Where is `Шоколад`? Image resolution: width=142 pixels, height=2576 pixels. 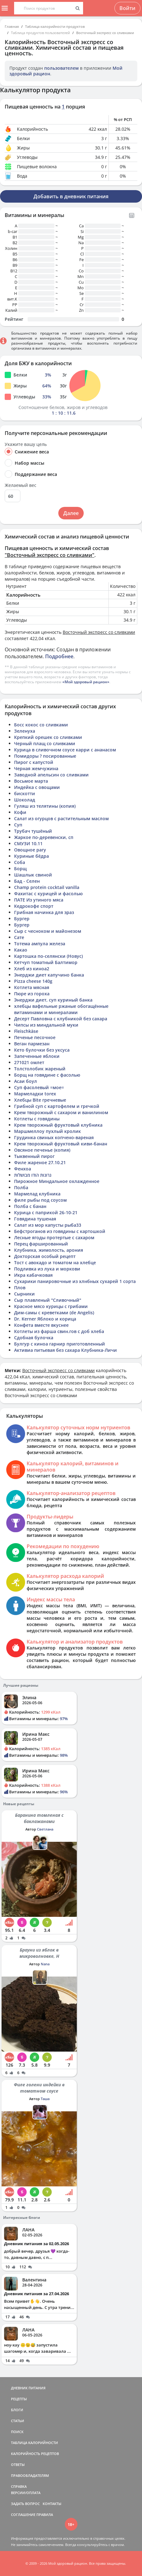
Шоколад is located at coordinates (24, 800).